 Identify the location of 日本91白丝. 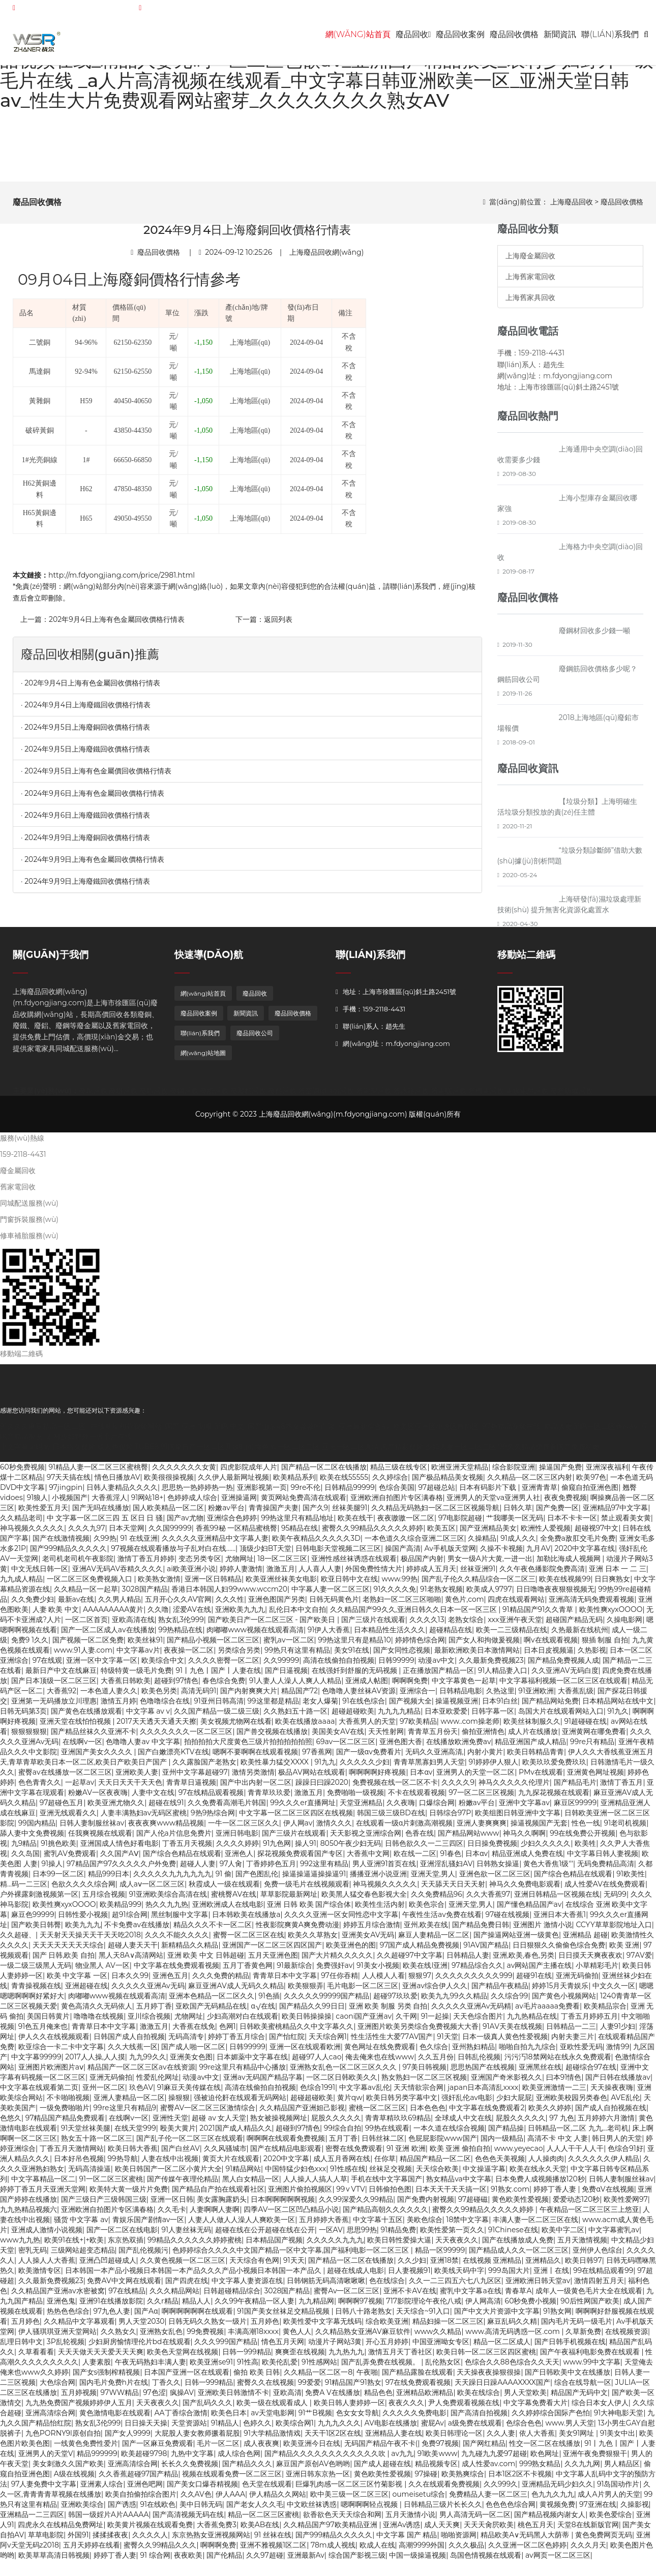
(500, 1706).